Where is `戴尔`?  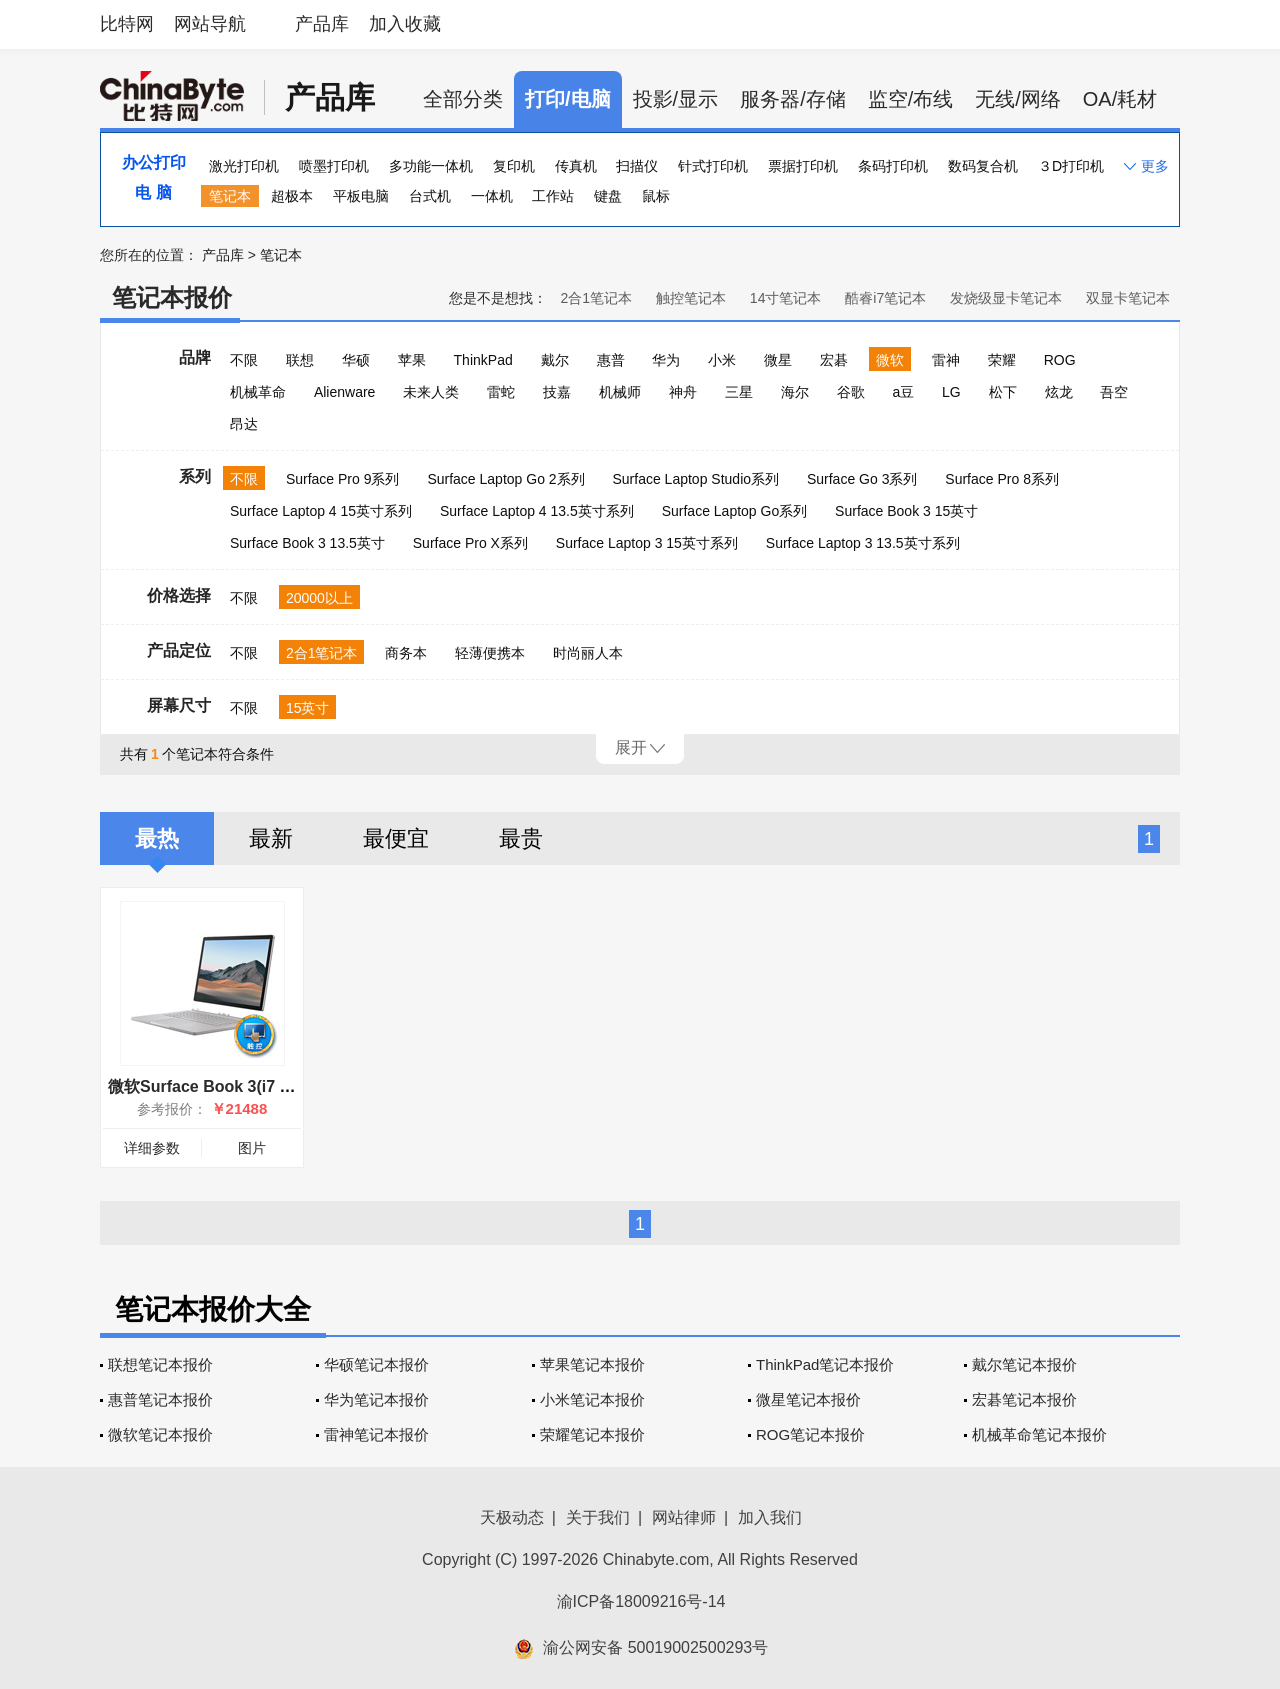 戴尔 is located at coordinates (555, 360).